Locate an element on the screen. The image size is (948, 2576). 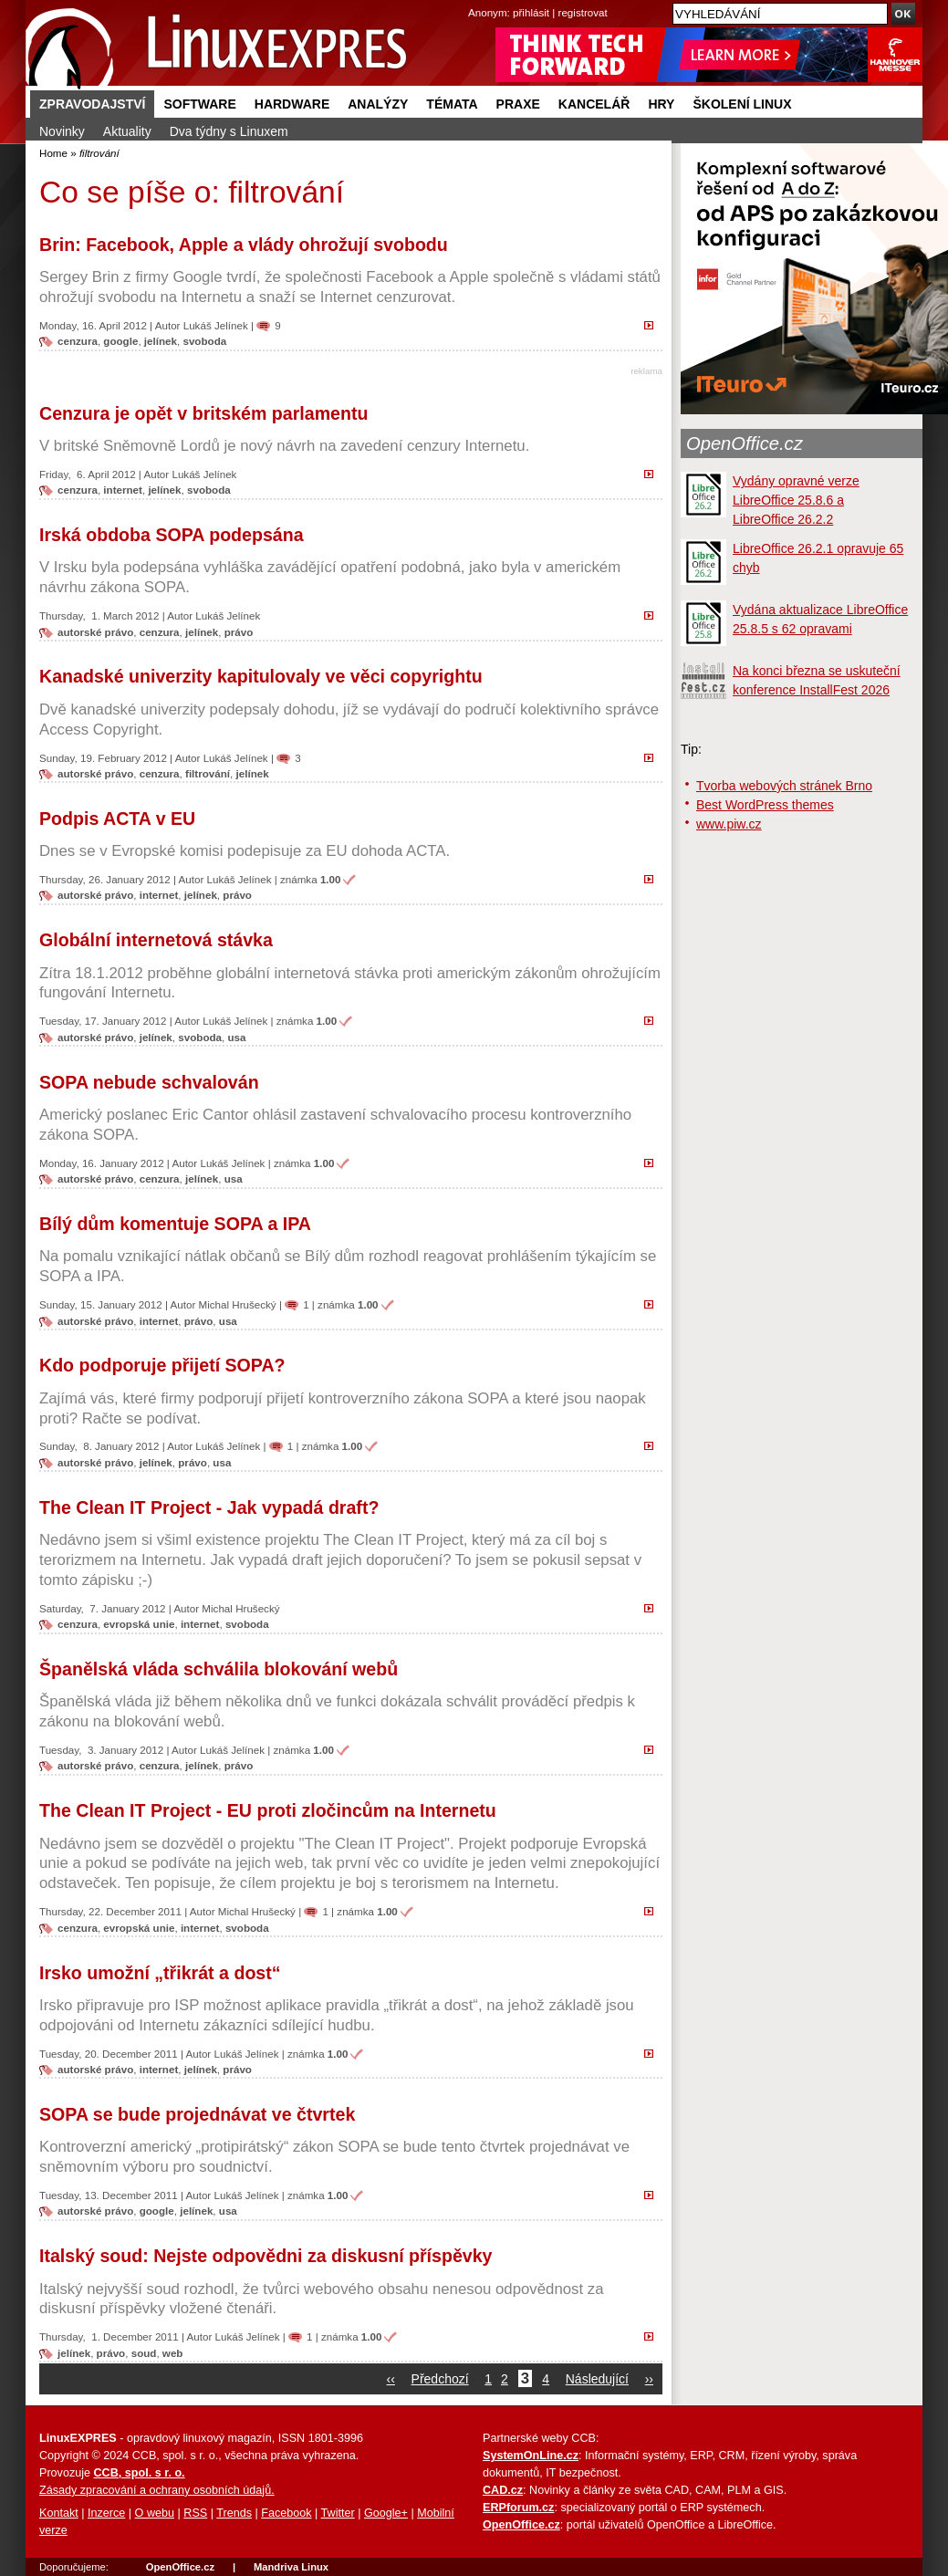
Dva týdny s Linuxem is located at coordinates (229, 131).